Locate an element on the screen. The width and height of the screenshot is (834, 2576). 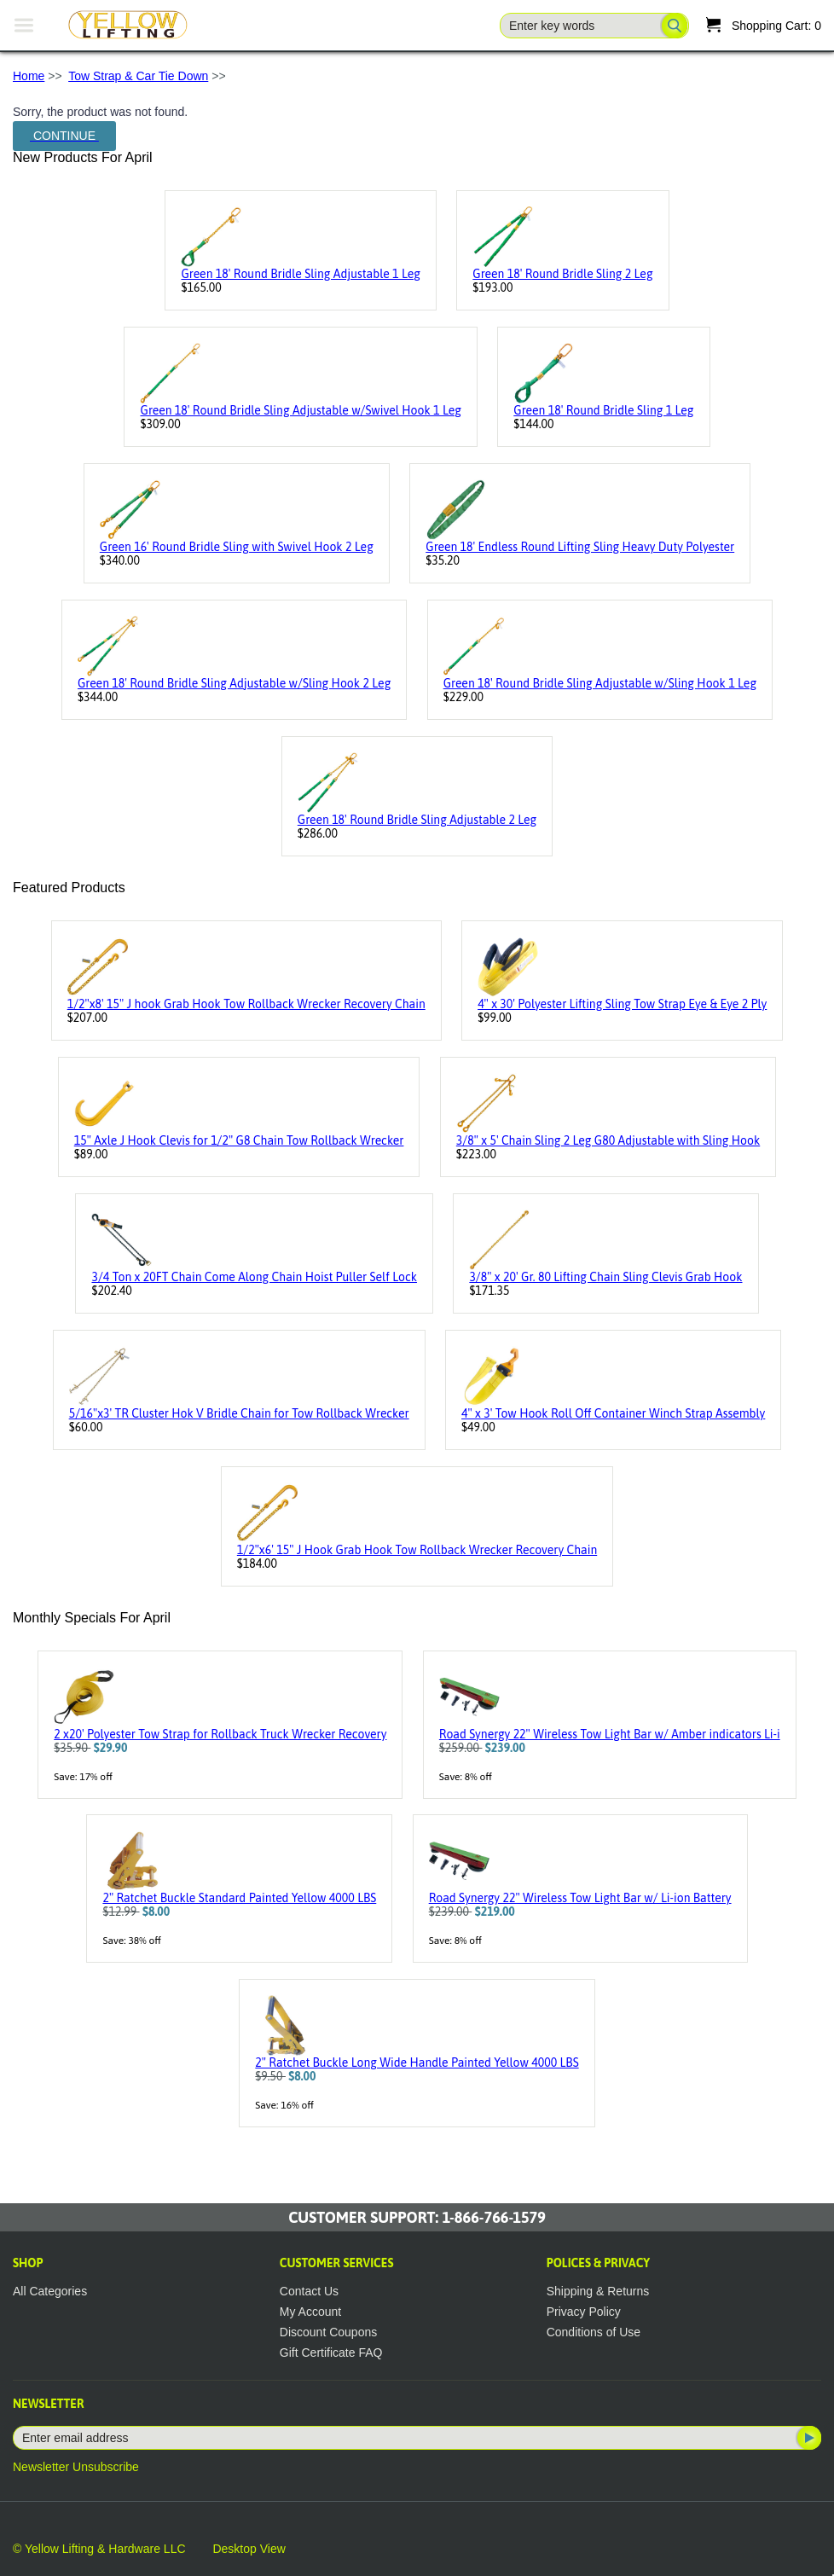
My Account is located at coordinates (310, 2312).